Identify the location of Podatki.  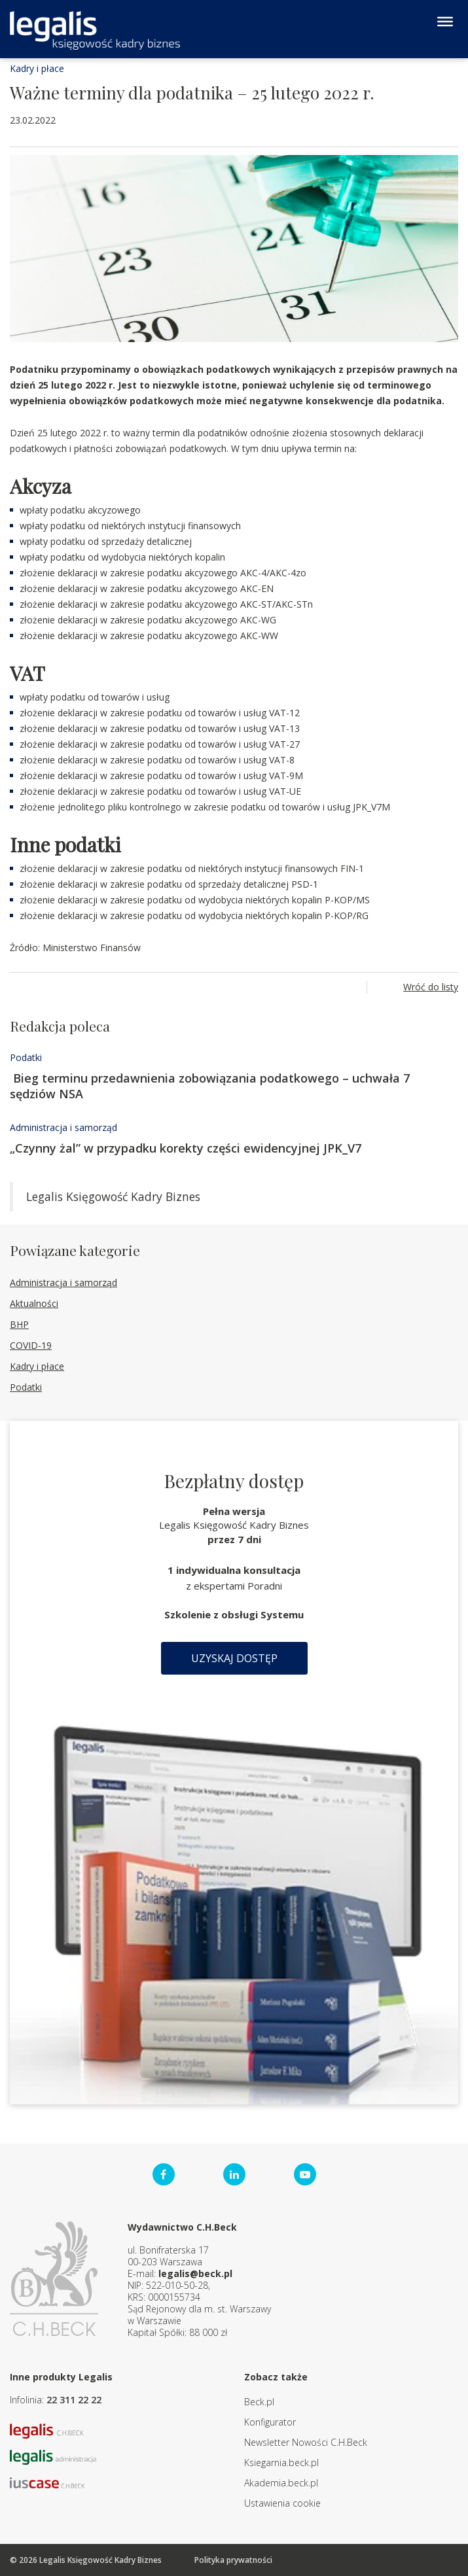
(26, 1057).